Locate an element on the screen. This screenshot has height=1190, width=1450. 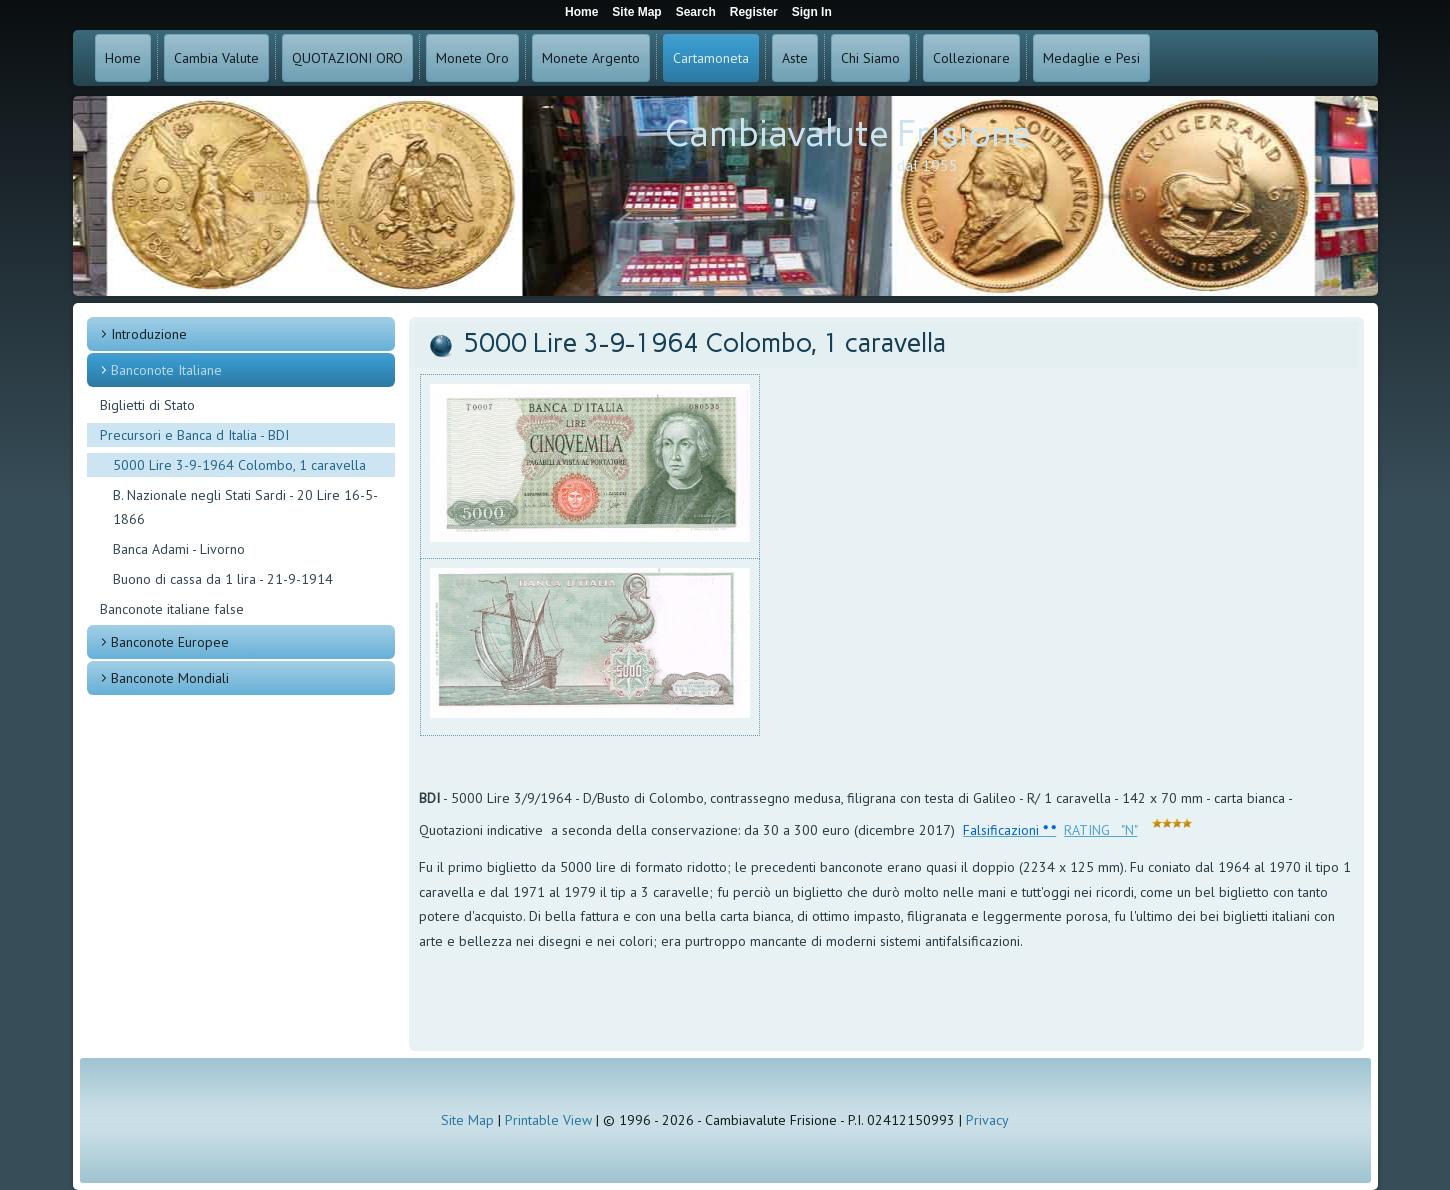
B. Nazionale negli Stati Sardi - 20 Lire 16-5-1866 is located at coordinates (245, 507).